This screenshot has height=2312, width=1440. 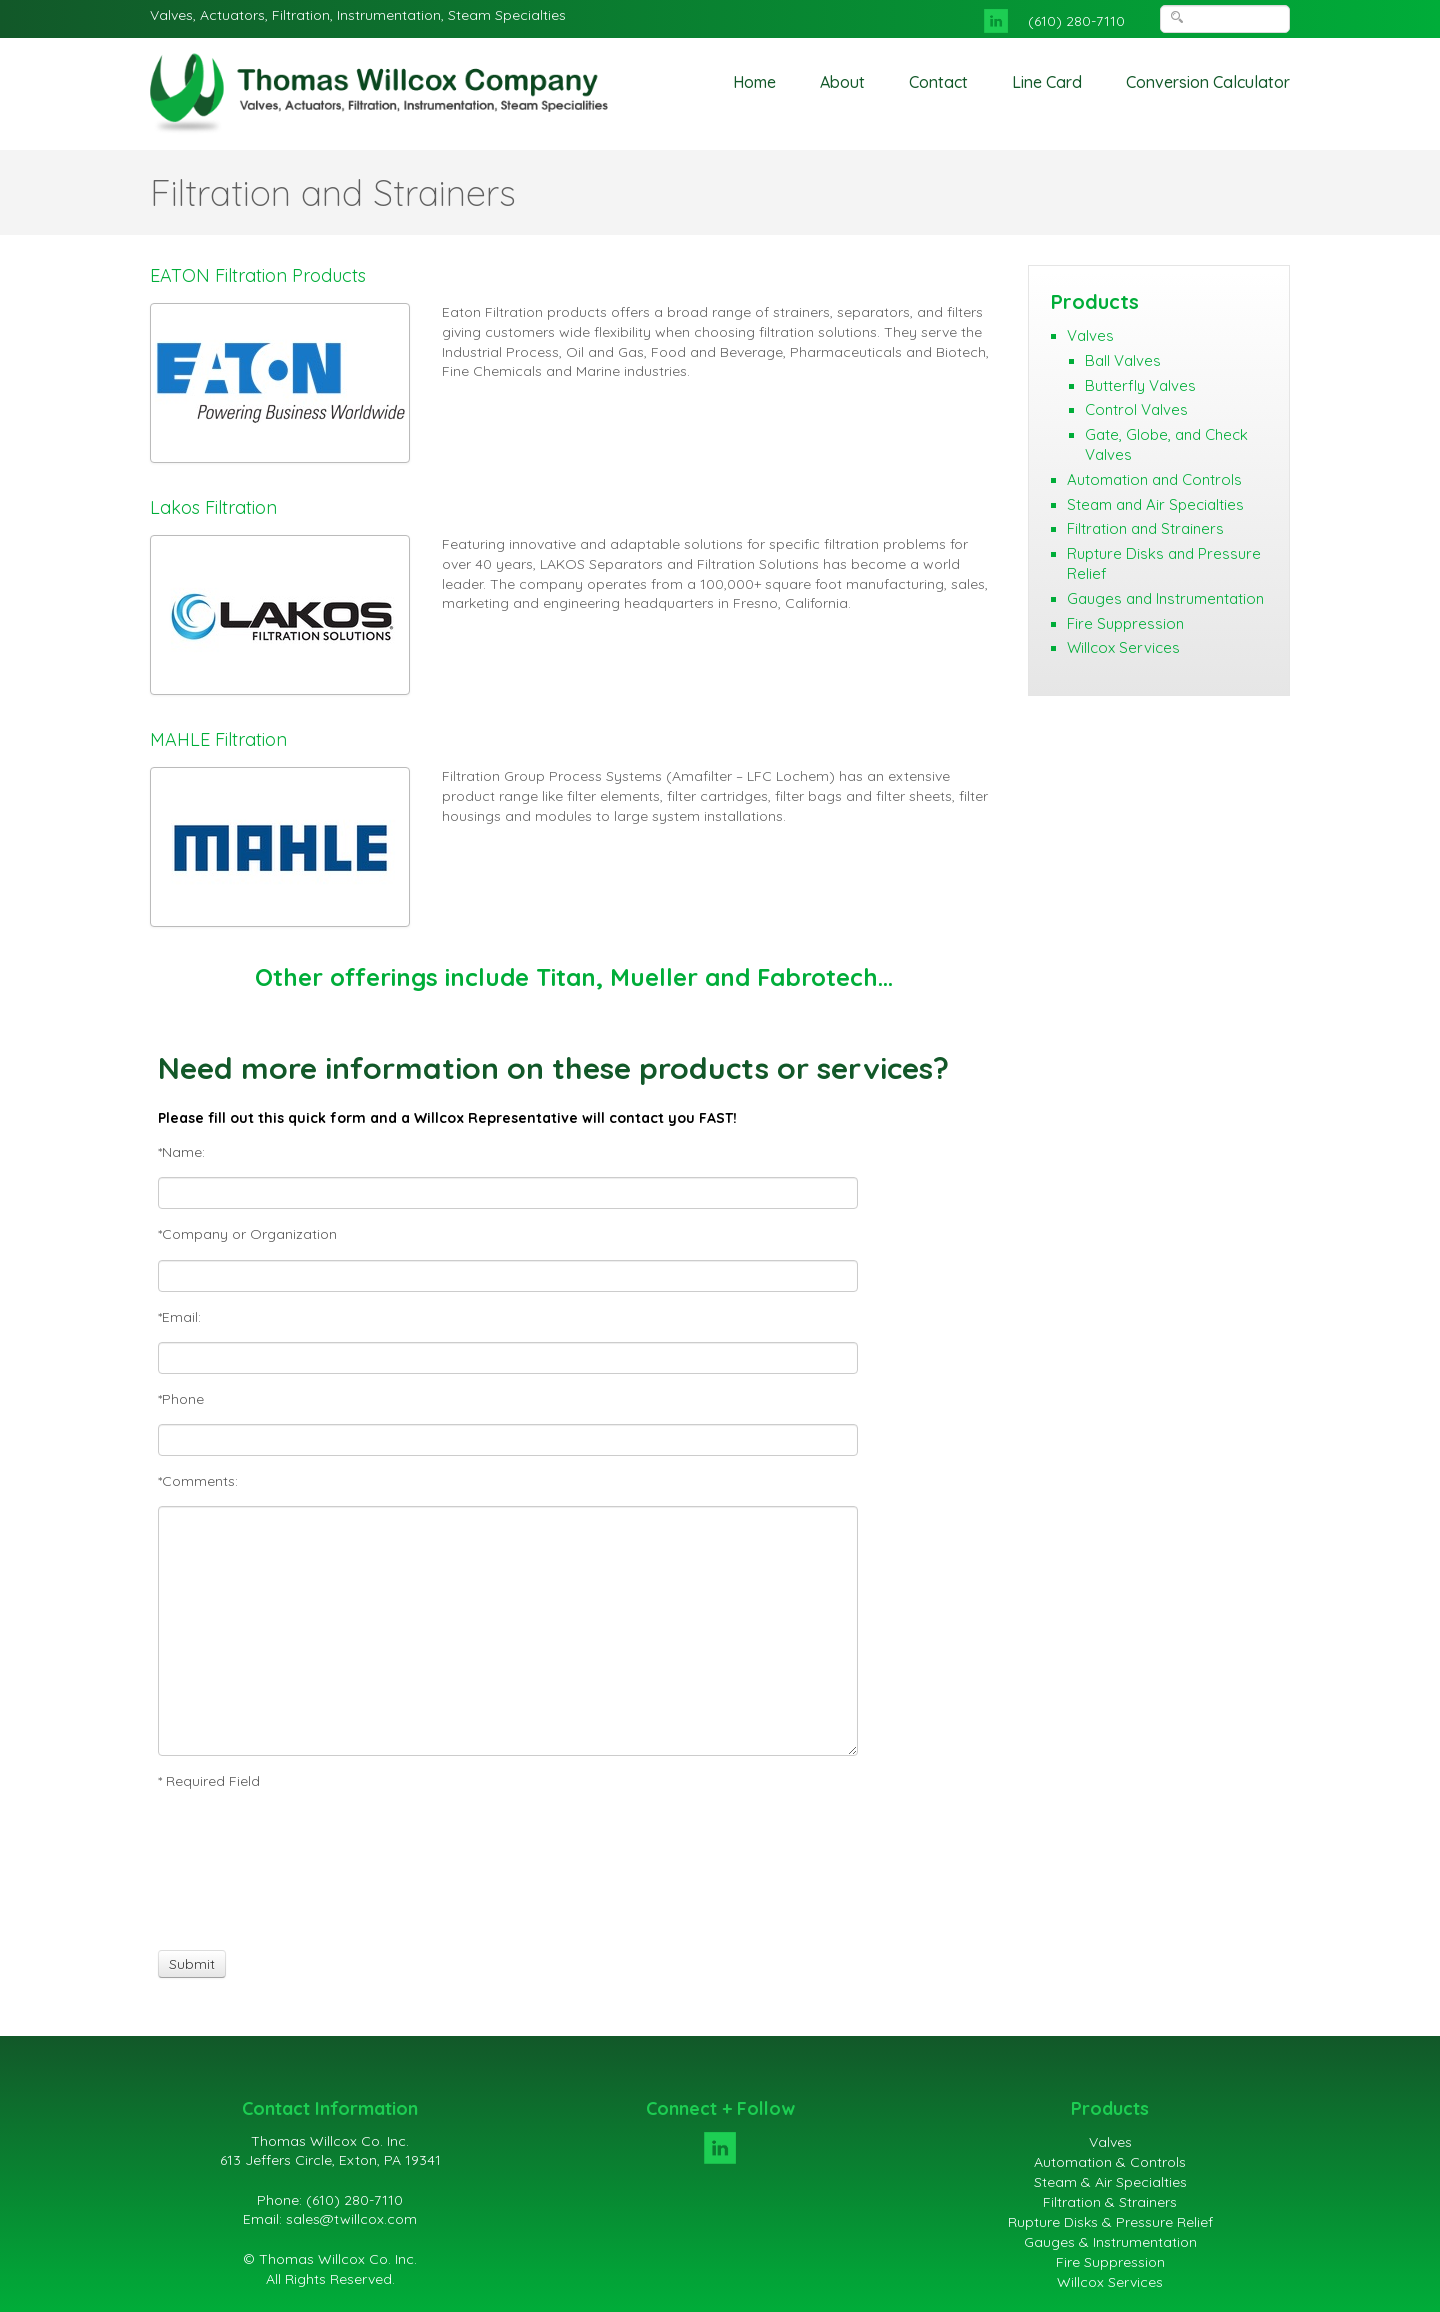 I want to click on [presentation], so click(x=232, y=1870).